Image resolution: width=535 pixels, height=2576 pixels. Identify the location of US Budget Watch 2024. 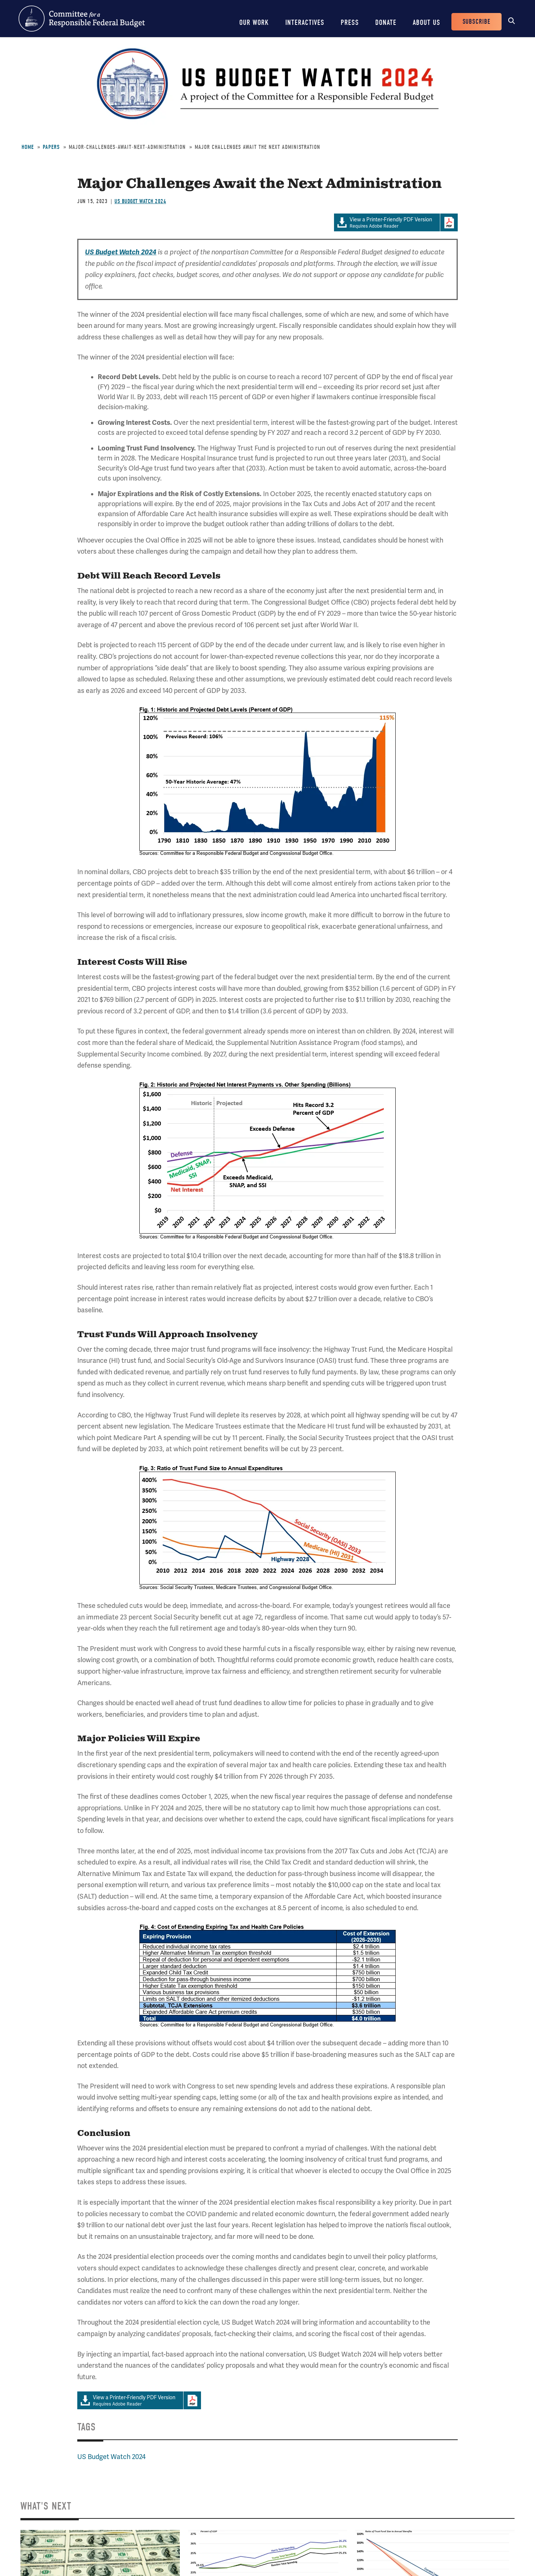
(140, 201).